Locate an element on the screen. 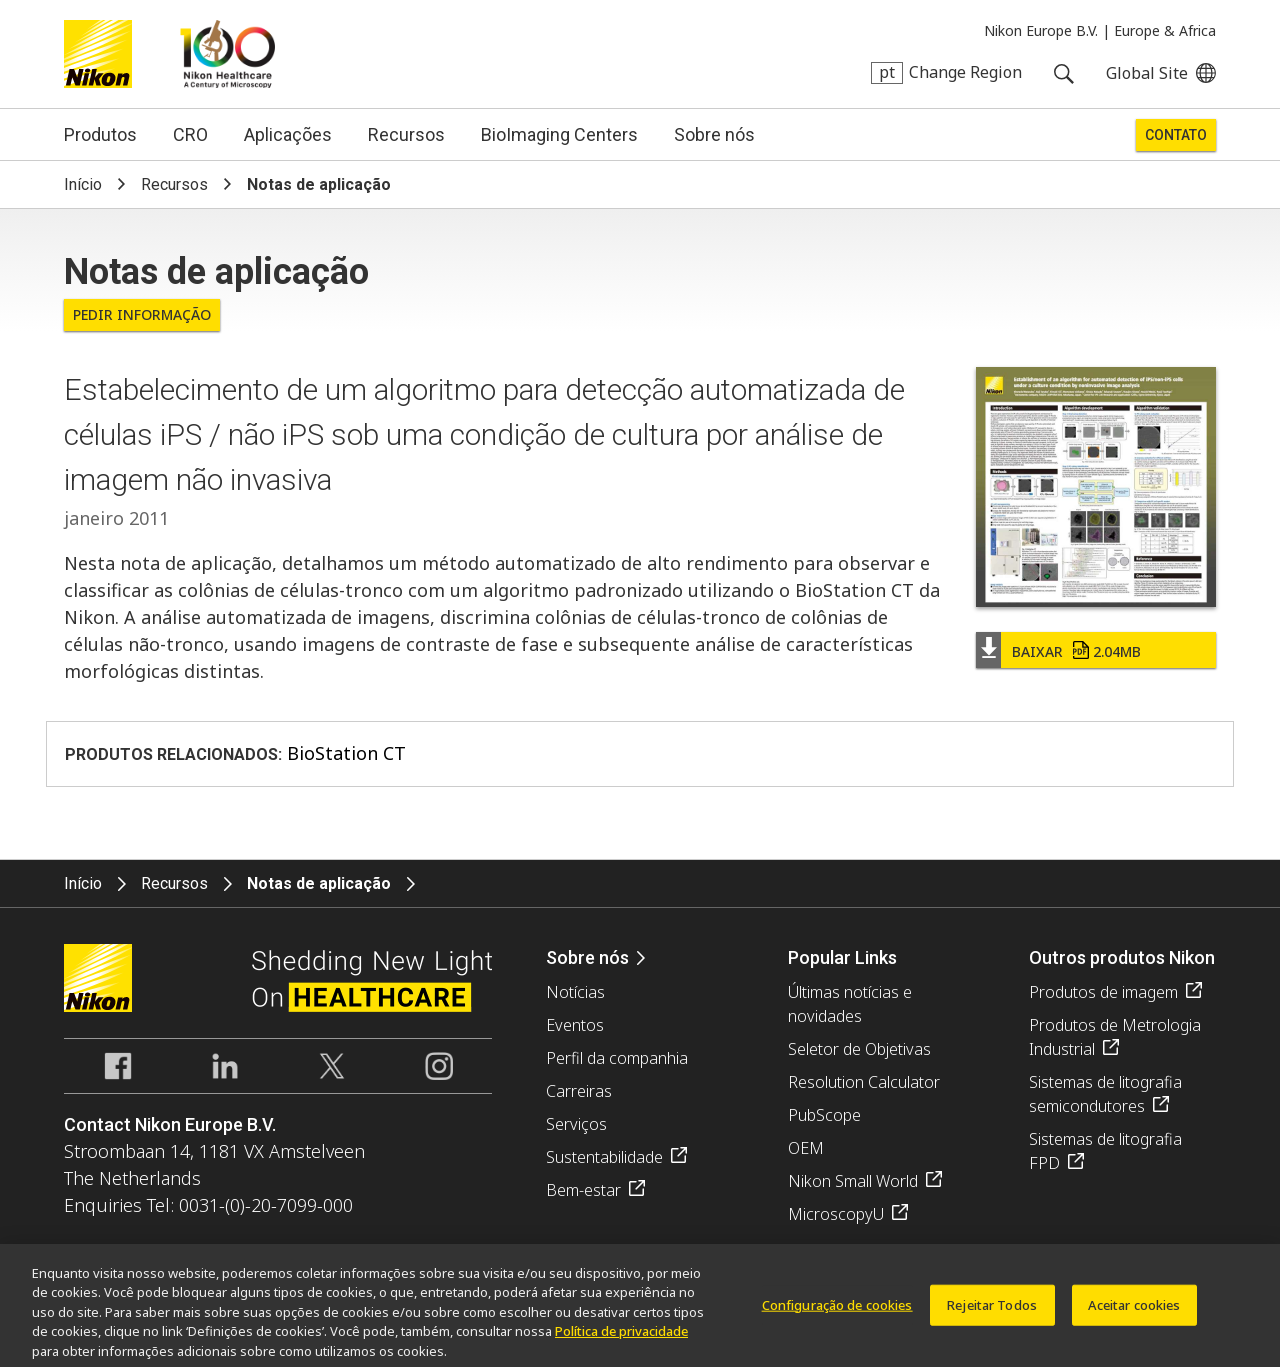  BioImaging Centers is located at coordinates (559, 134).